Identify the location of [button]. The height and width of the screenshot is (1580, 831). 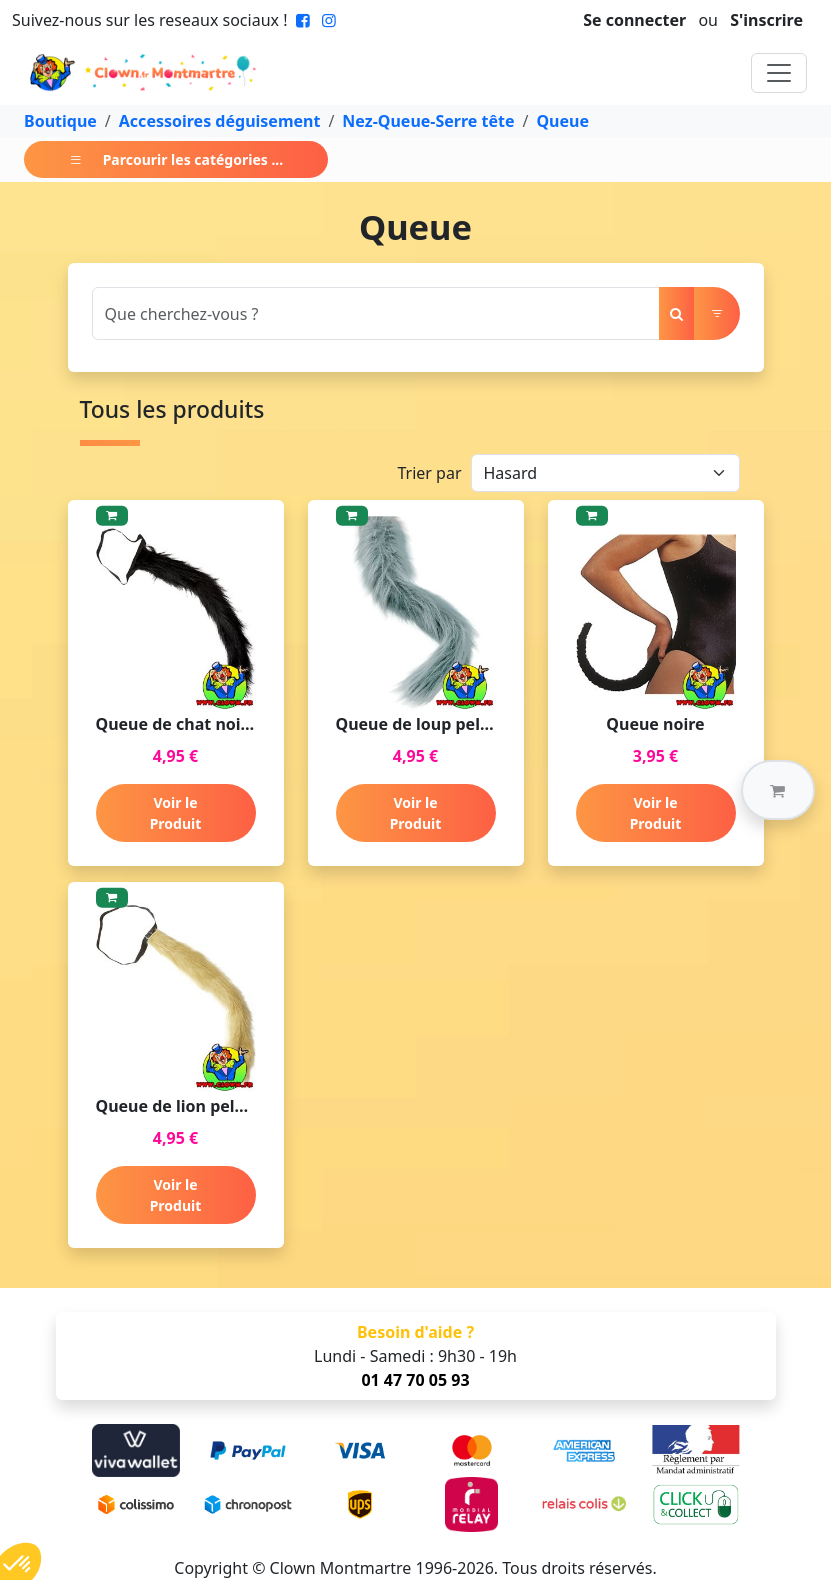
(778, 790).